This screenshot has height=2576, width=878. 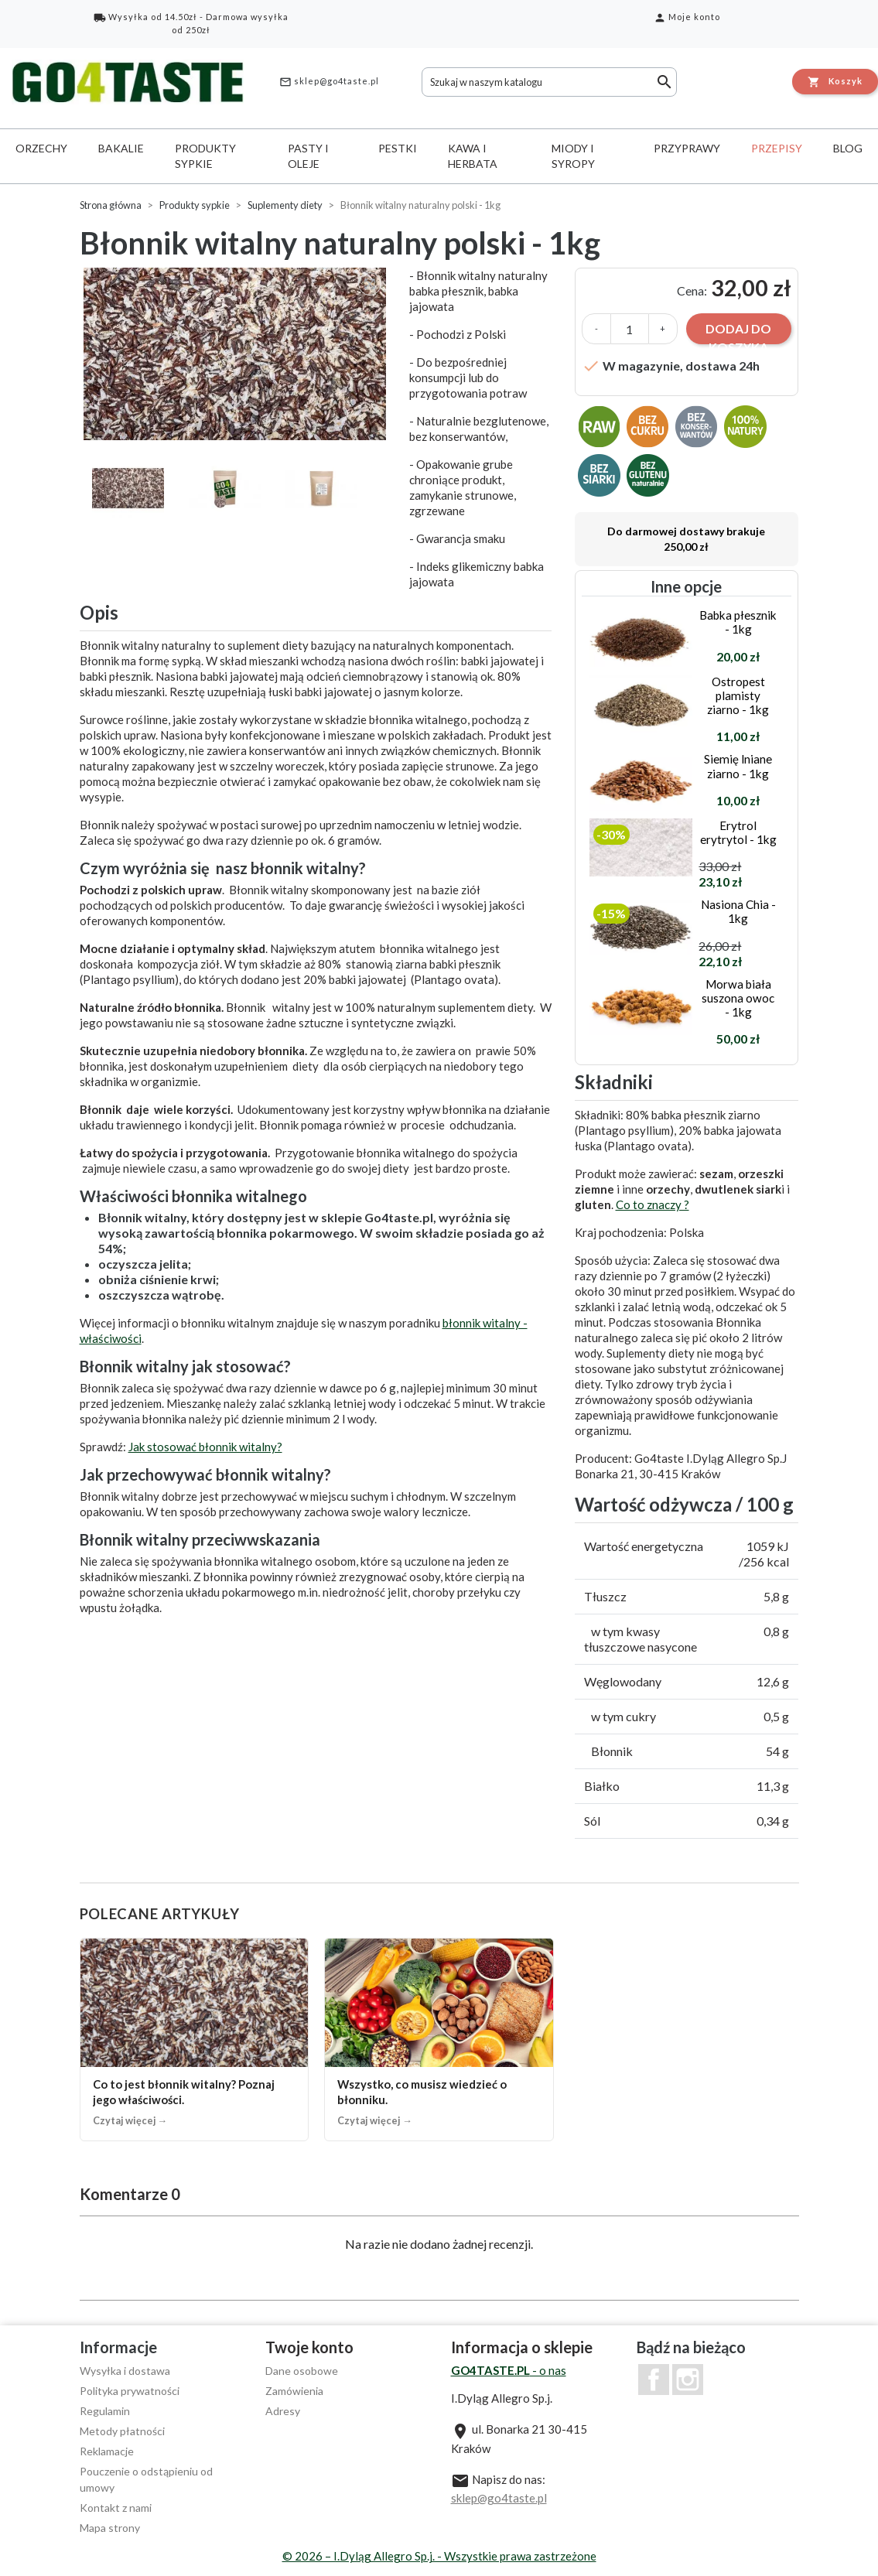 What do you see at coordinates (439, 2039) in the screenshot?
I see `[Wszystko, co musisz wiedzieć o błonniku.]` at bounding box center [439, 2039].